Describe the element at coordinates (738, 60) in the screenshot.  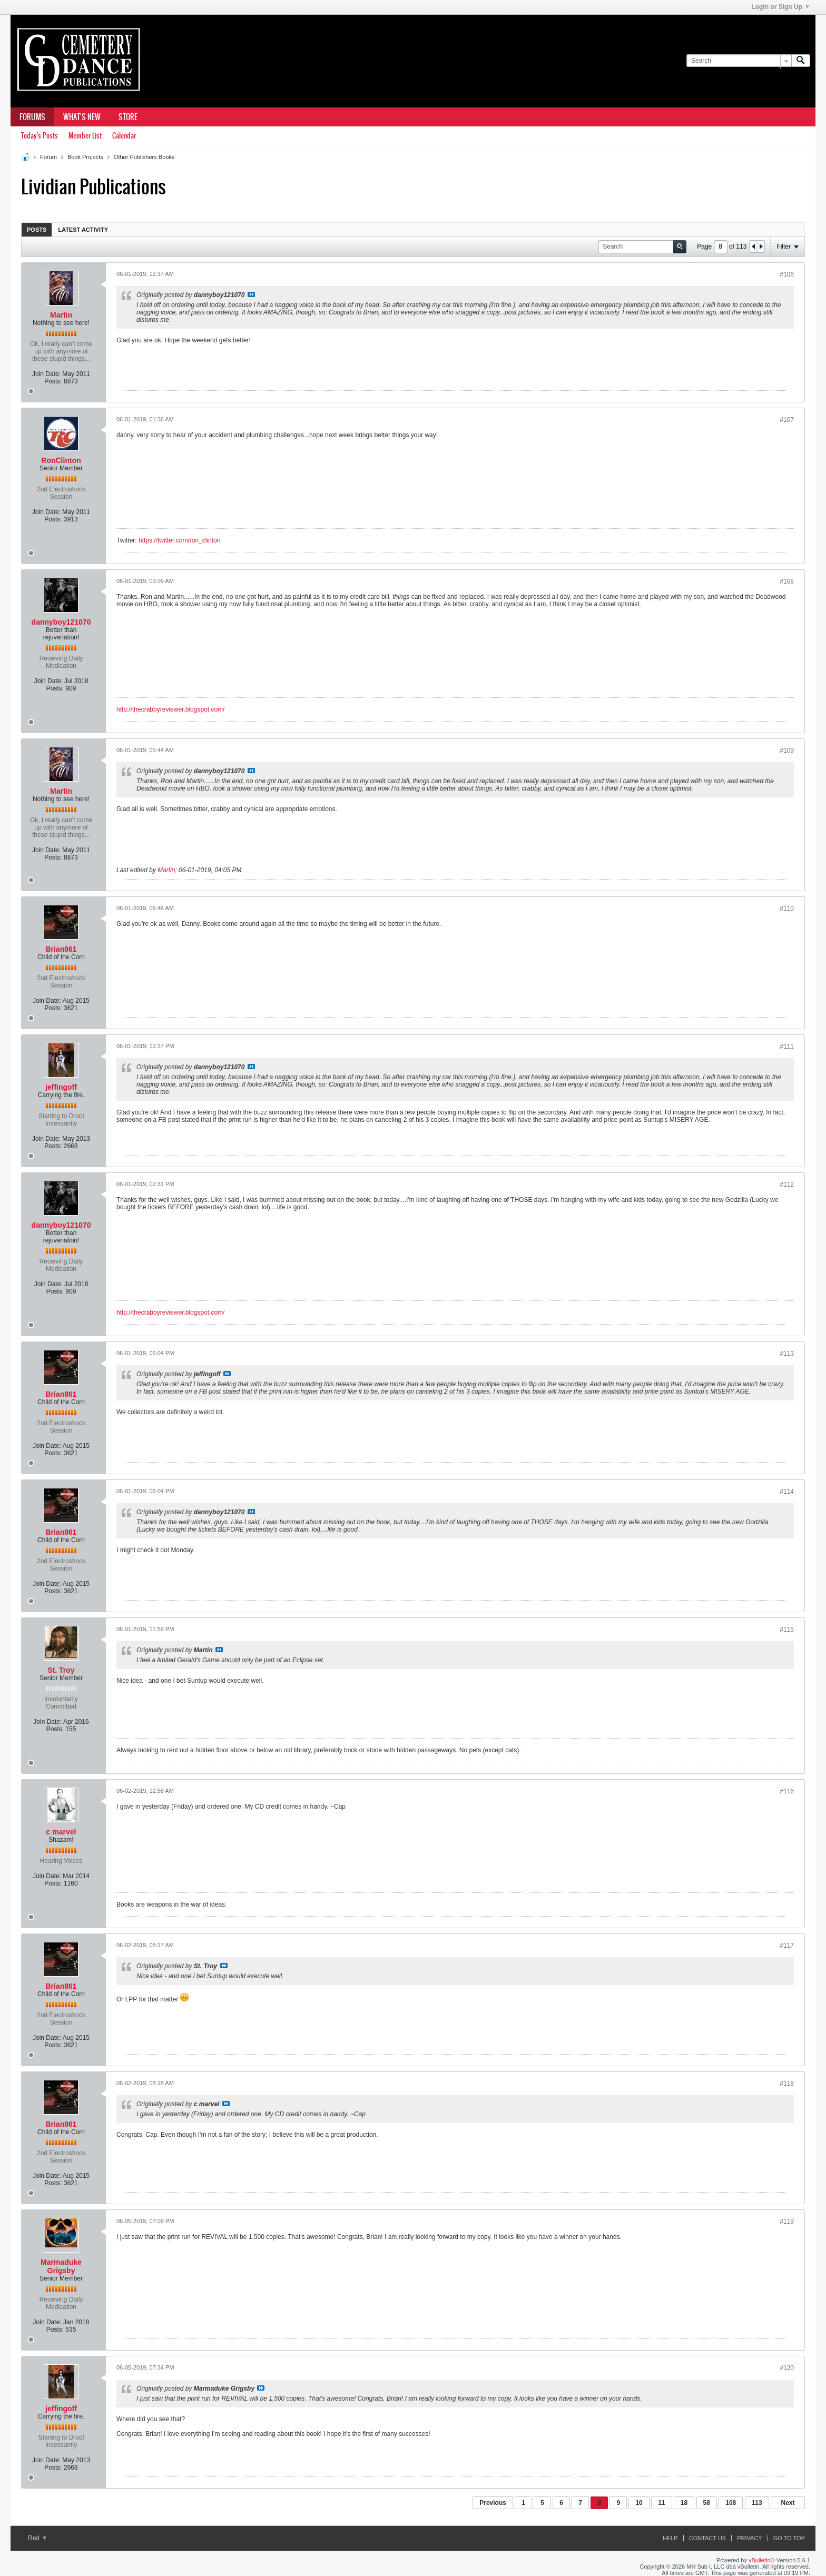
I see `[Search]` at that location.